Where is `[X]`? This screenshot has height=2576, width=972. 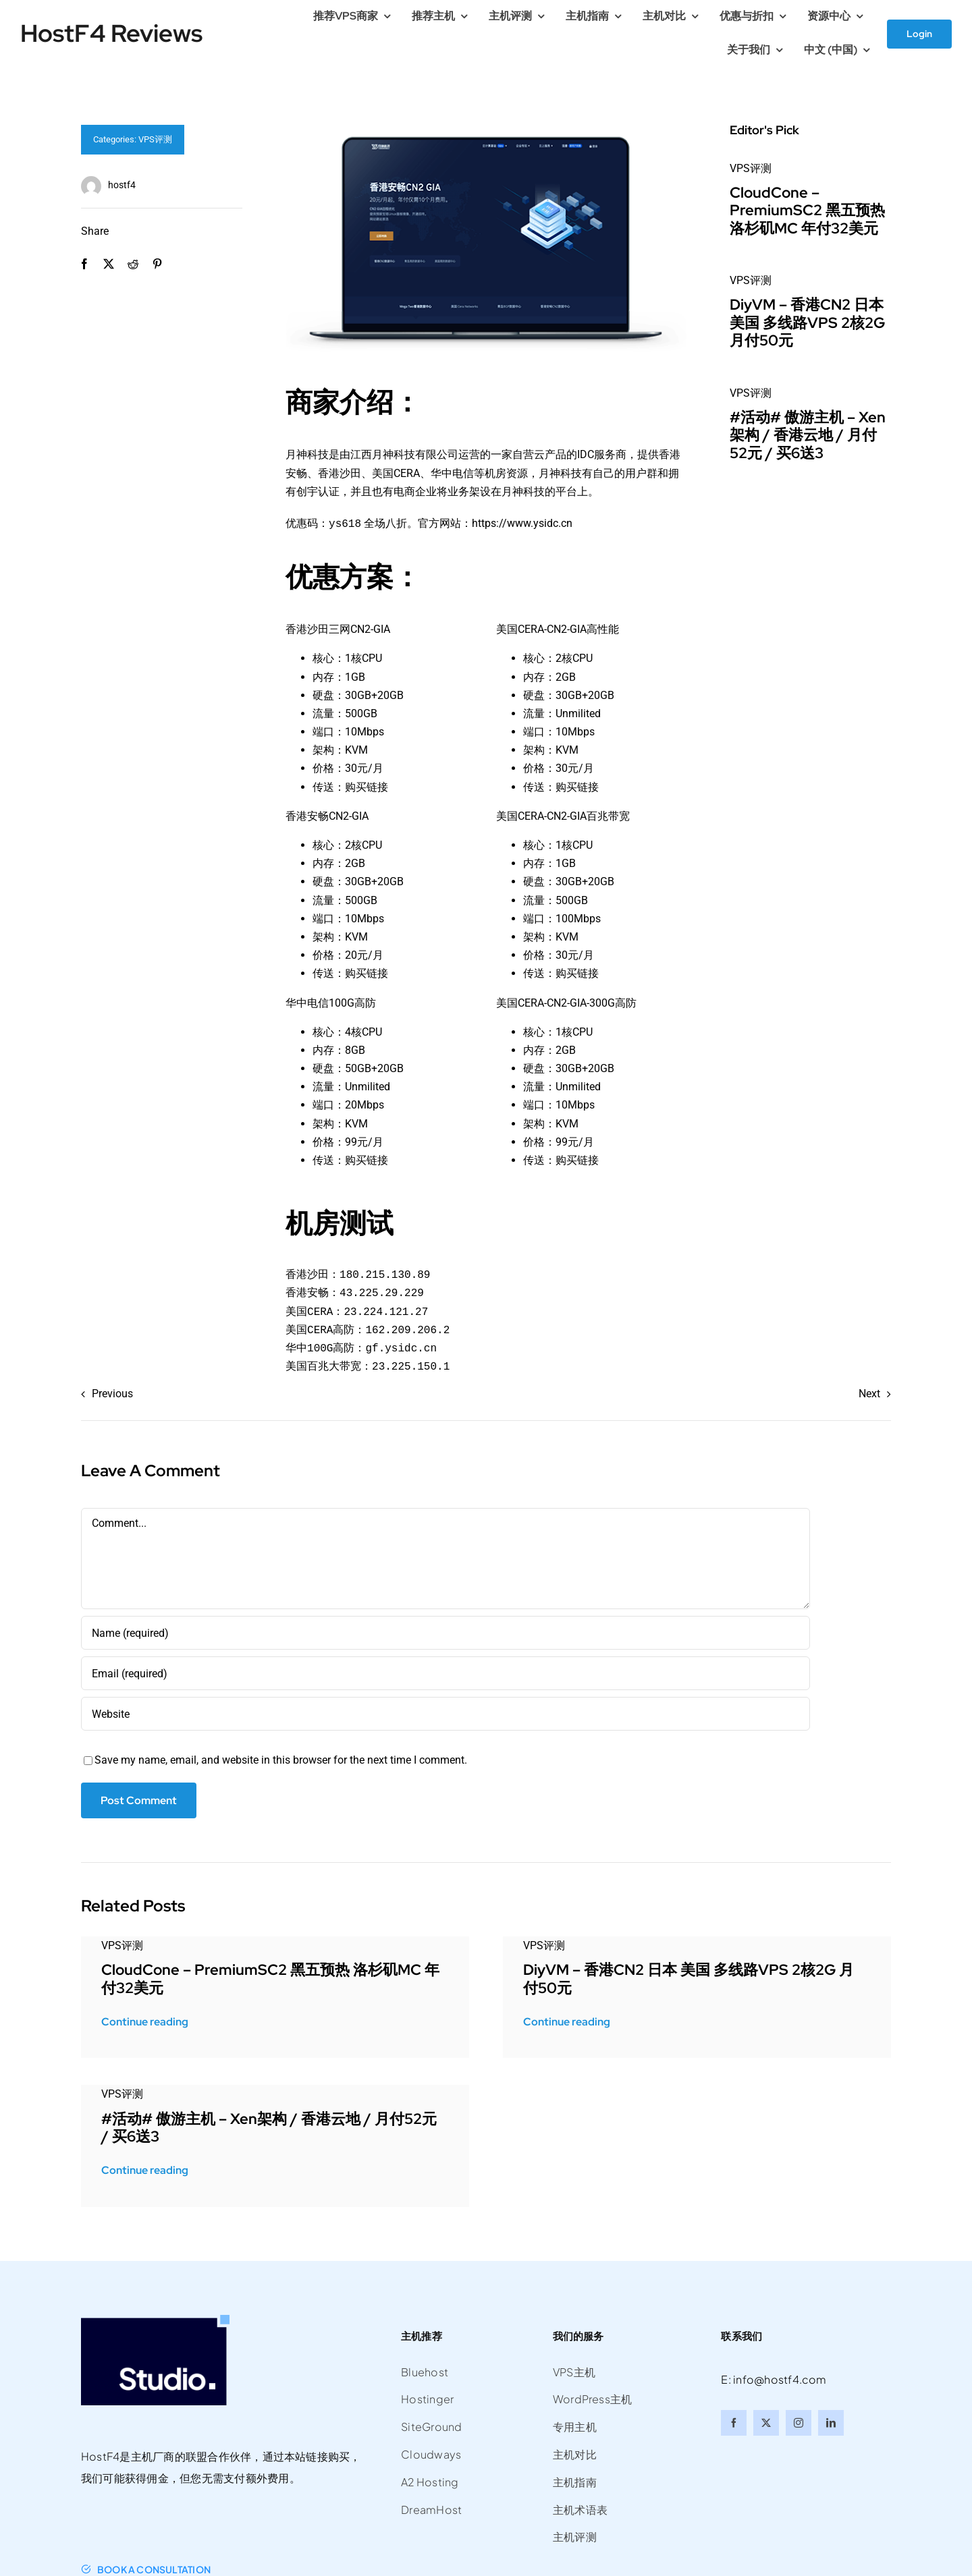
[X] is located at coordinates (109, 264).